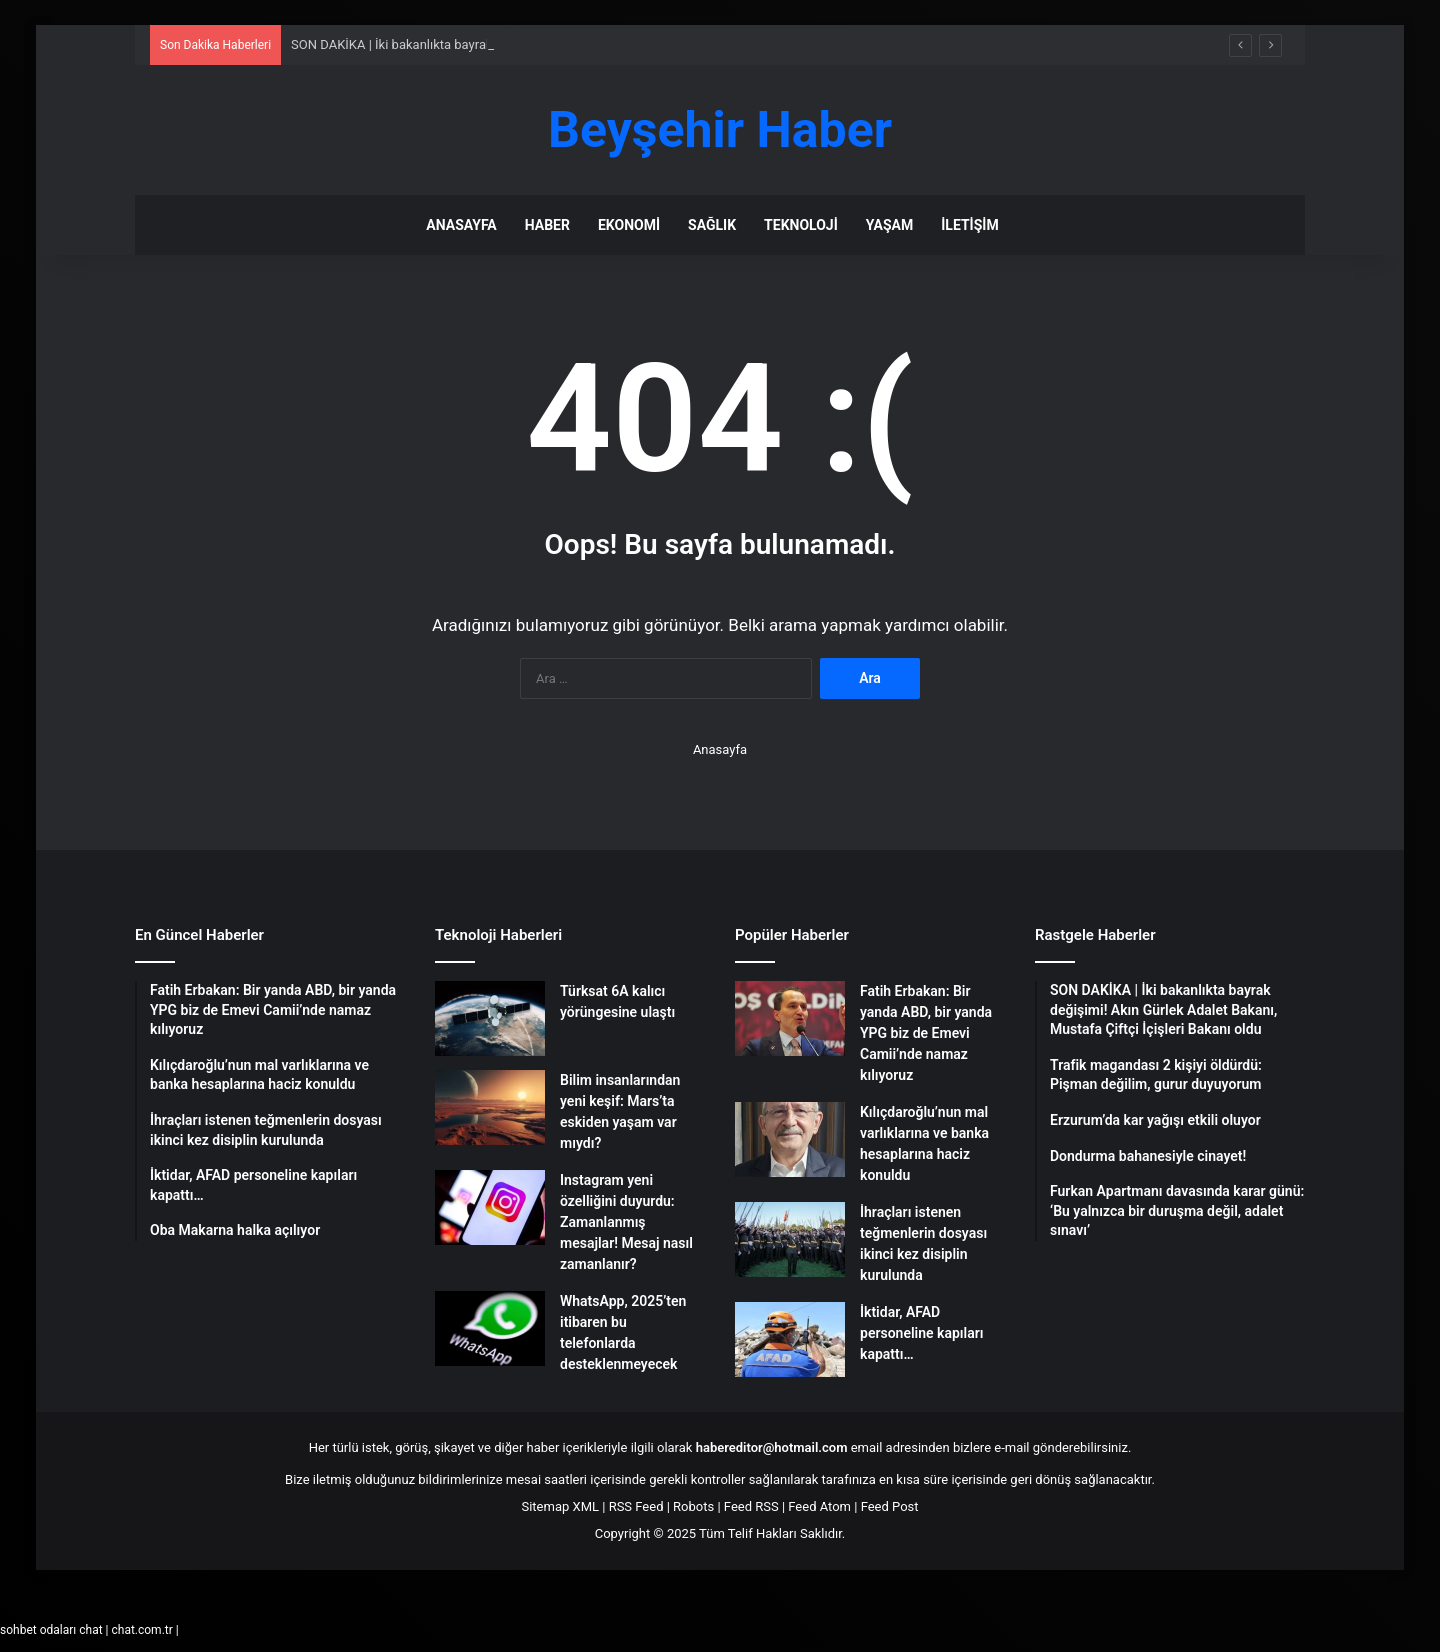  I want to click on Haber, so click(547, 225).